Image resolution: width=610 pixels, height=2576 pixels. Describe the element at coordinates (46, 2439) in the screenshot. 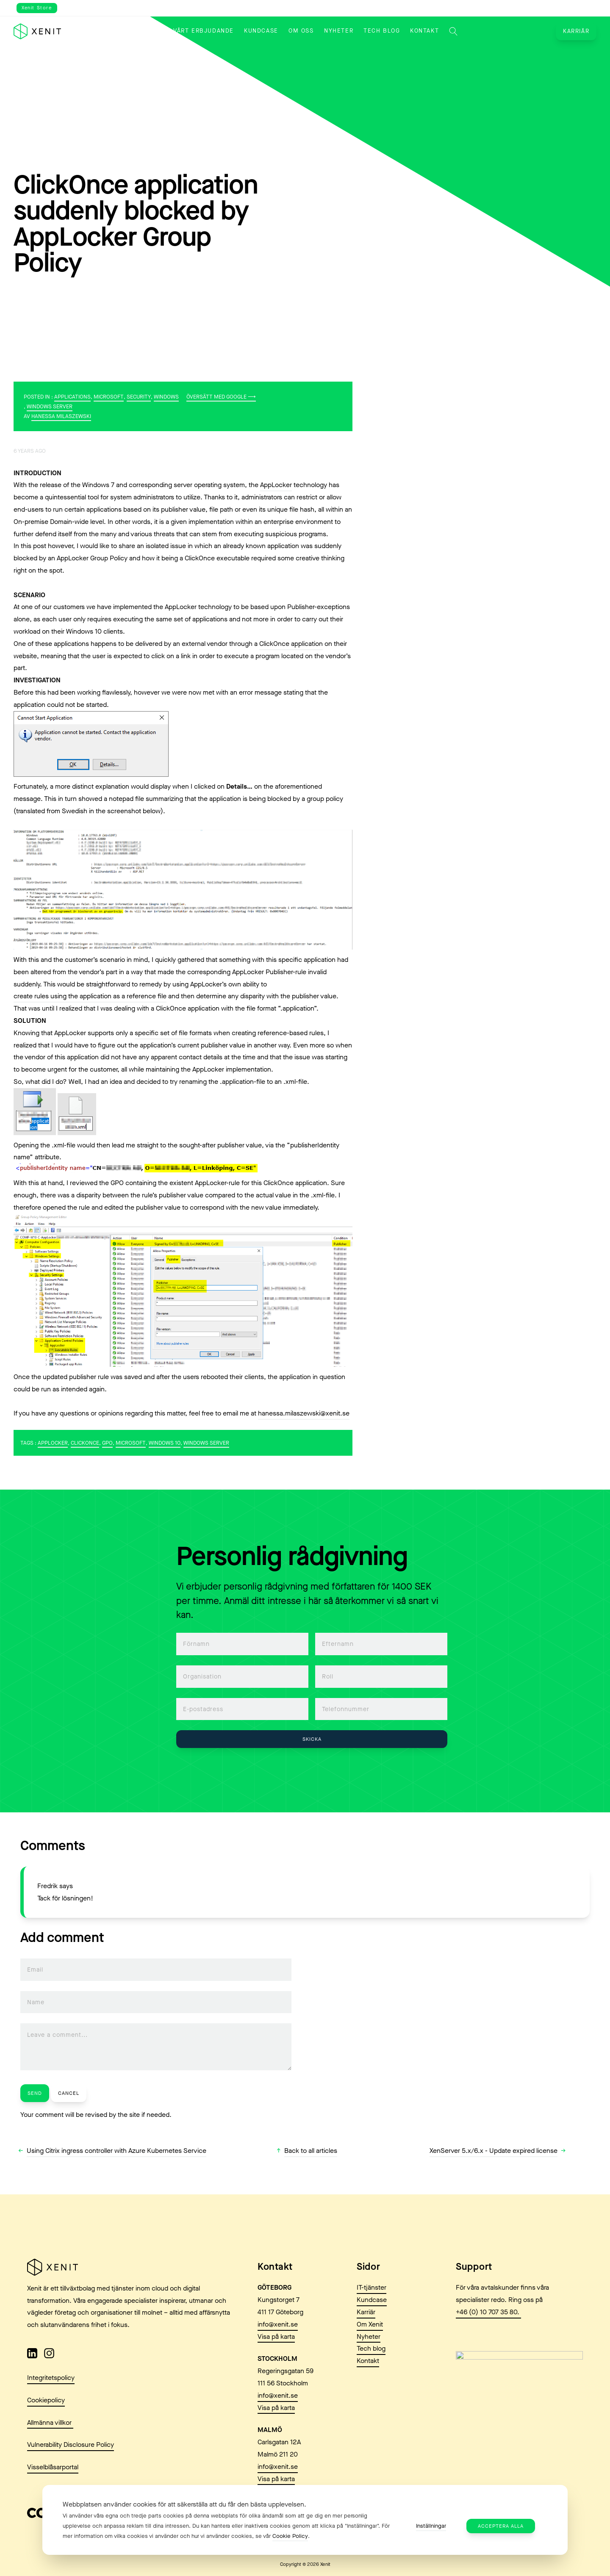

I see `Cookiepolicy` at that location.